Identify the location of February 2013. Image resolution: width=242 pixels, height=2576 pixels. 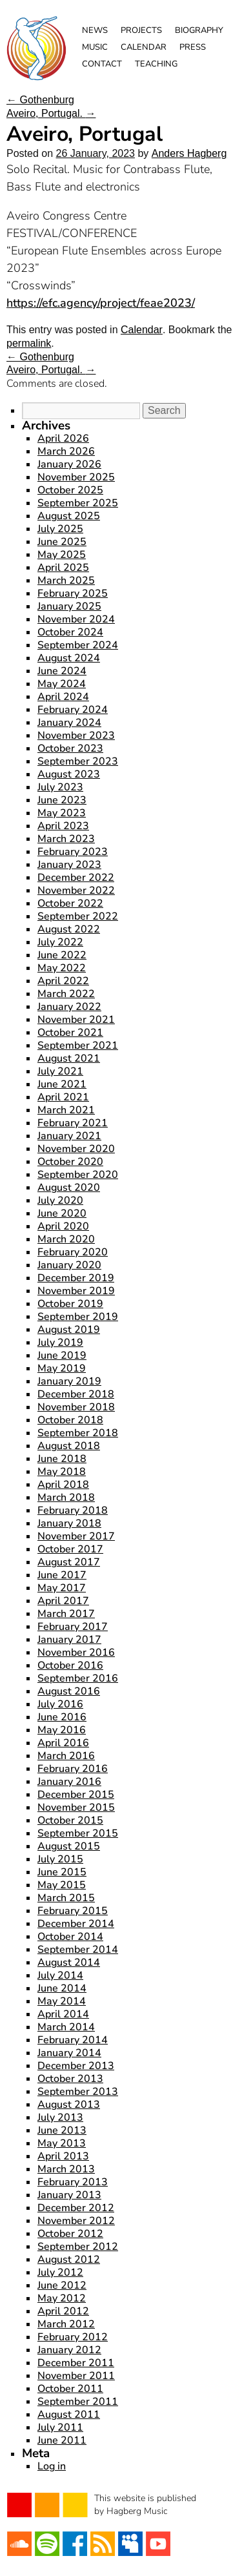
(72, 2182).